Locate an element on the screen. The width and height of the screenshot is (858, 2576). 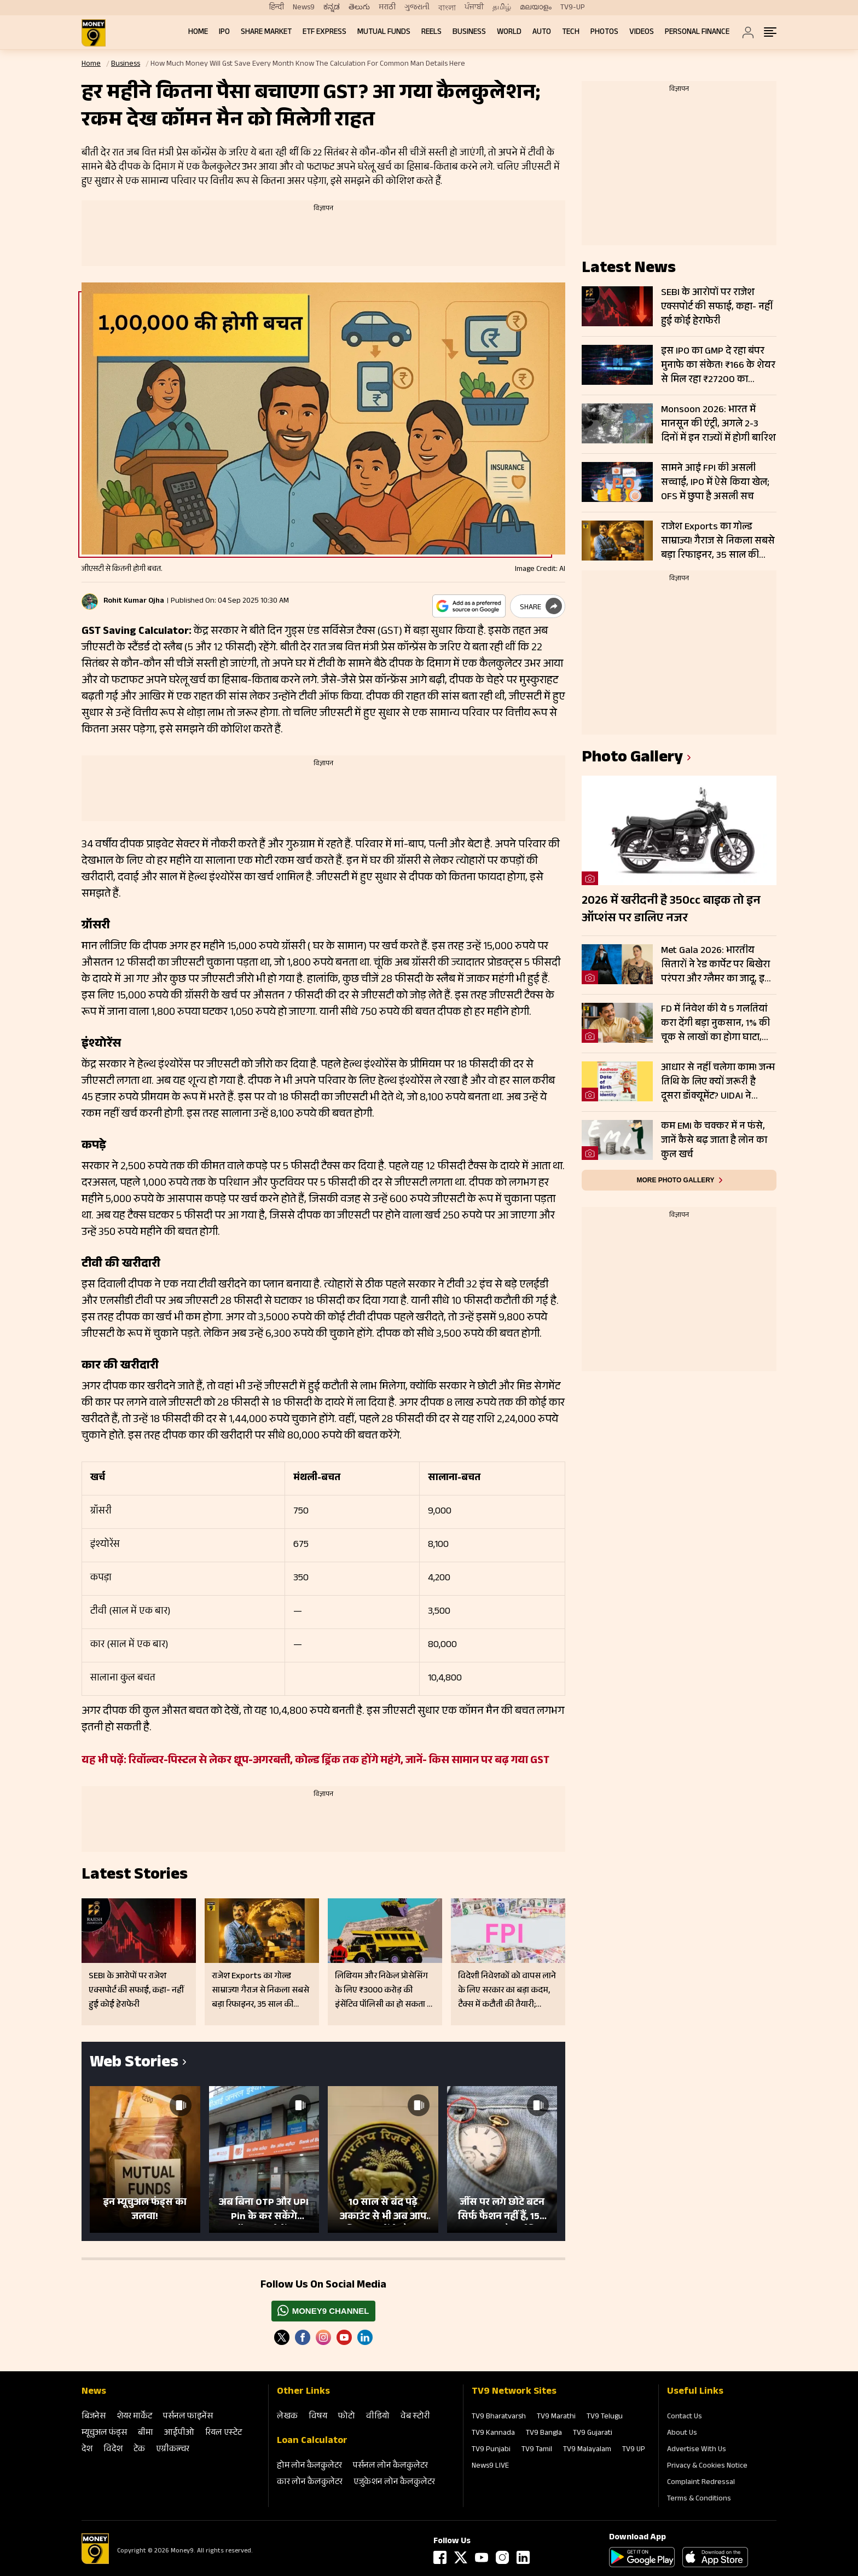
News9 LIVE is located at coordinates (490, 2466).